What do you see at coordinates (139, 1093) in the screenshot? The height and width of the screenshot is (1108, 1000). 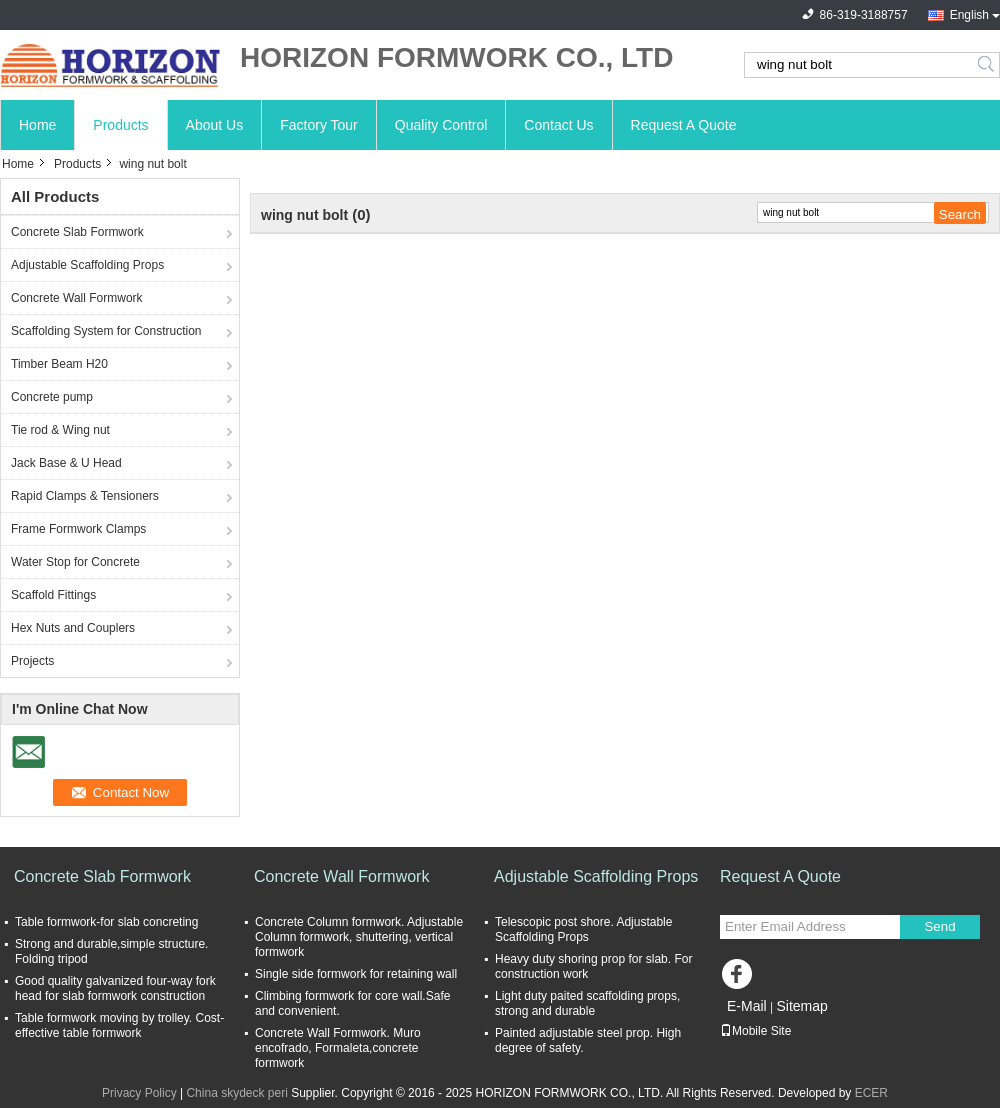 I see `Privacy Policy` at bounding box center [139, 1093].